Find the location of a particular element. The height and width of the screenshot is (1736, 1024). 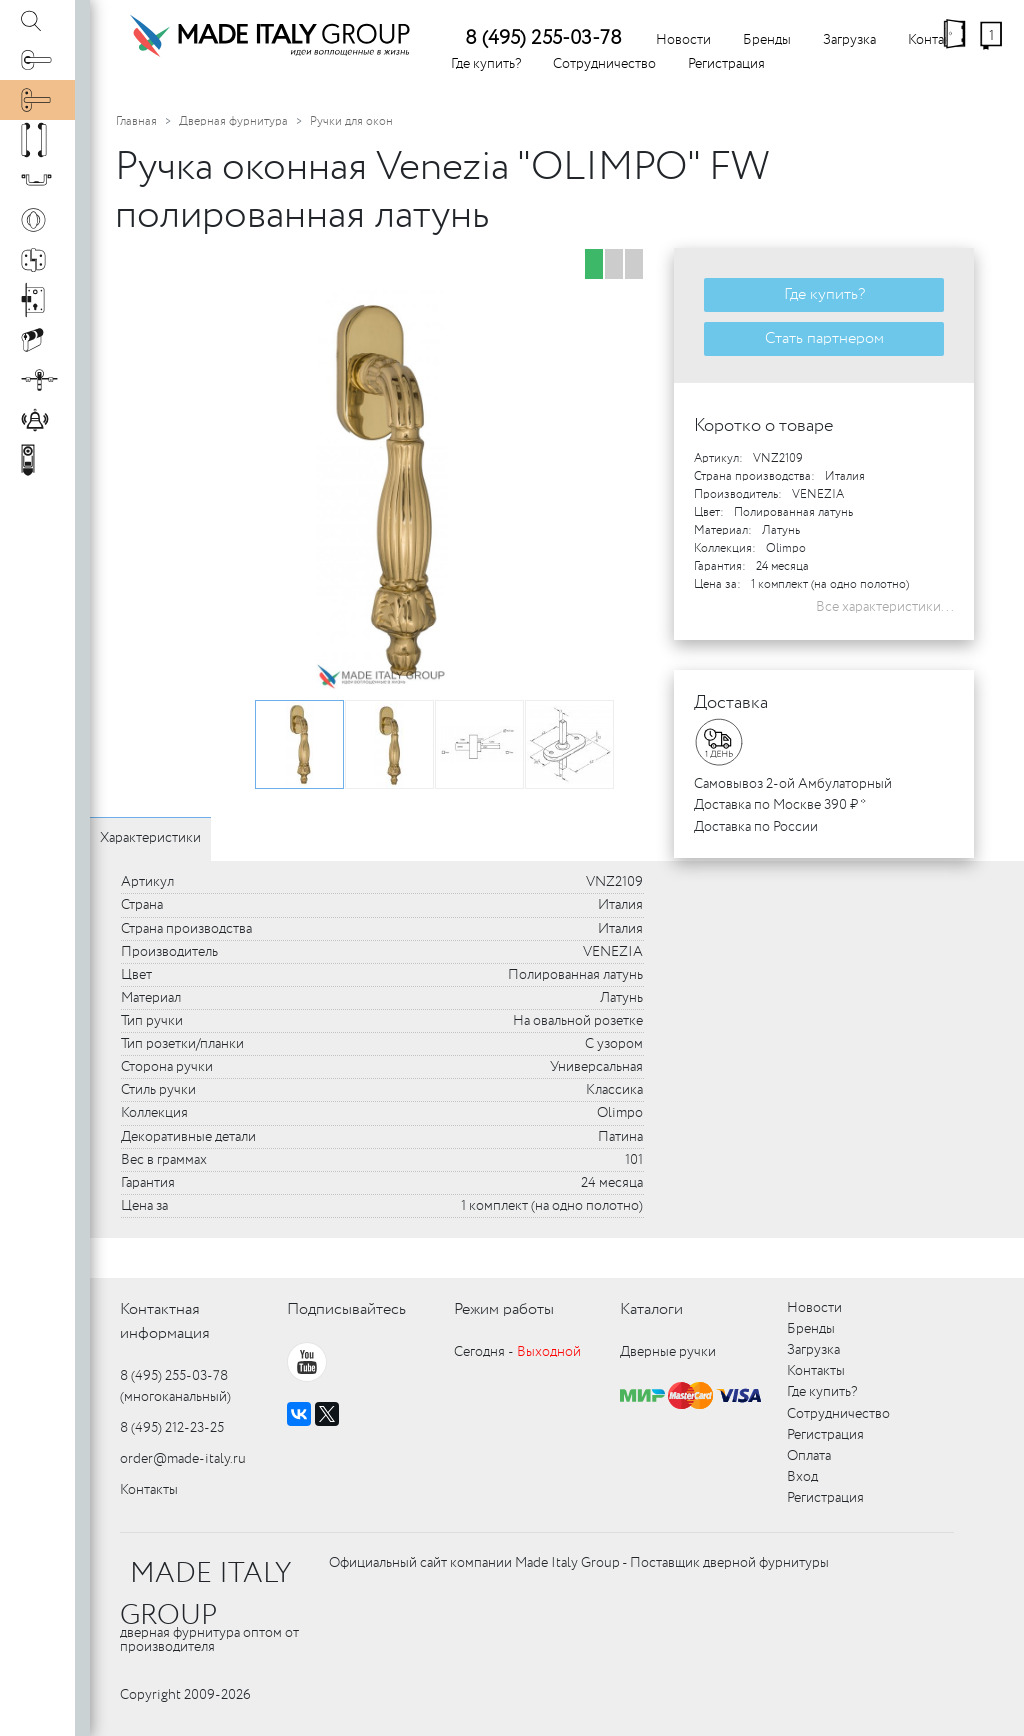

Бренды is located at coordinates (767, 40).